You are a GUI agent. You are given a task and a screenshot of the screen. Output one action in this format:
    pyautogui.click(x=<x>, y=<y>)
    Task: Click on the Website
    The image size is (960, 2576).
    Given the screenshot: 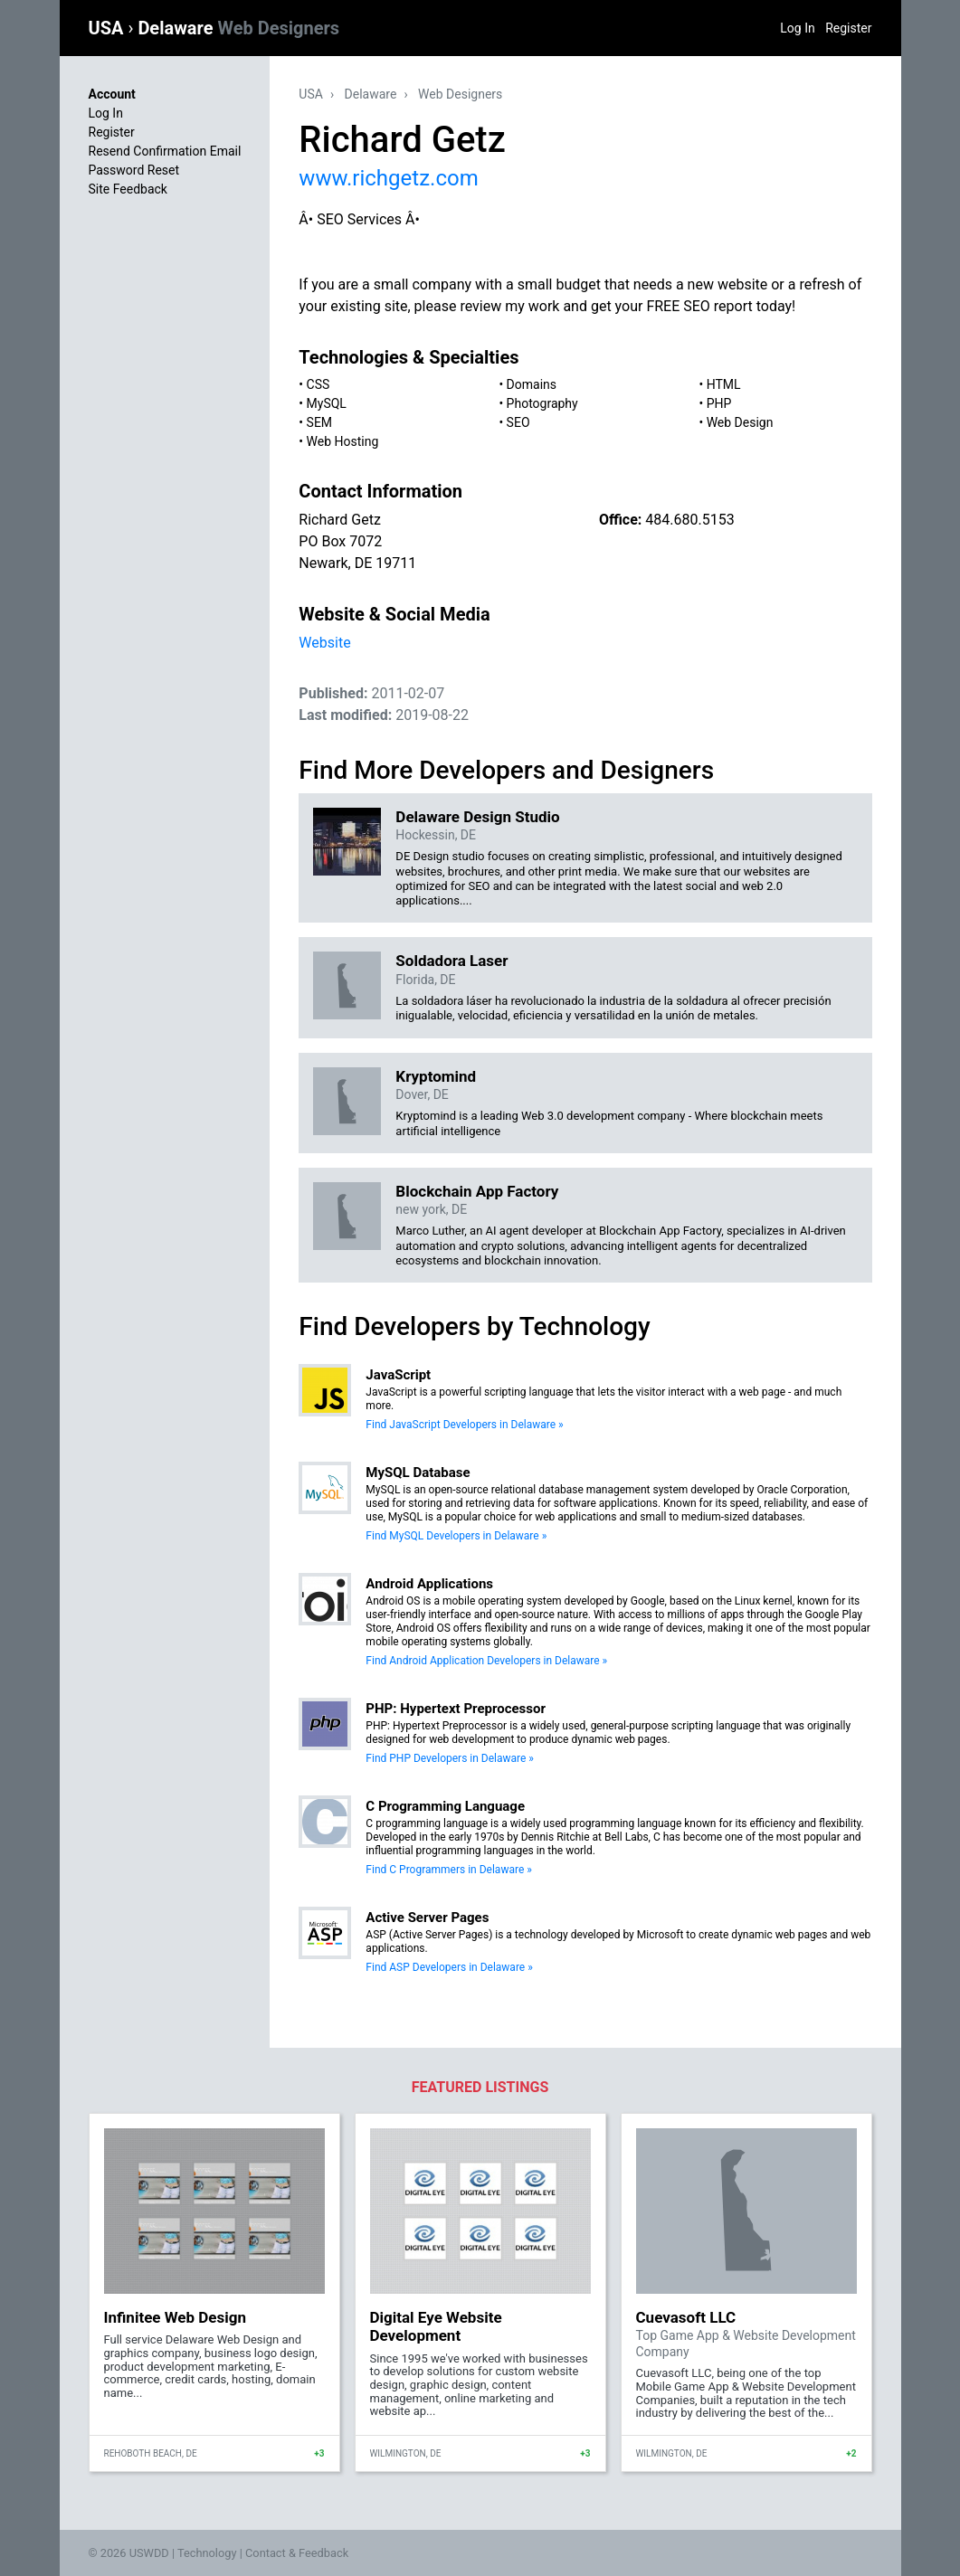 What is the action you would take?
    pyautogui.click(x=324, y=642)
    